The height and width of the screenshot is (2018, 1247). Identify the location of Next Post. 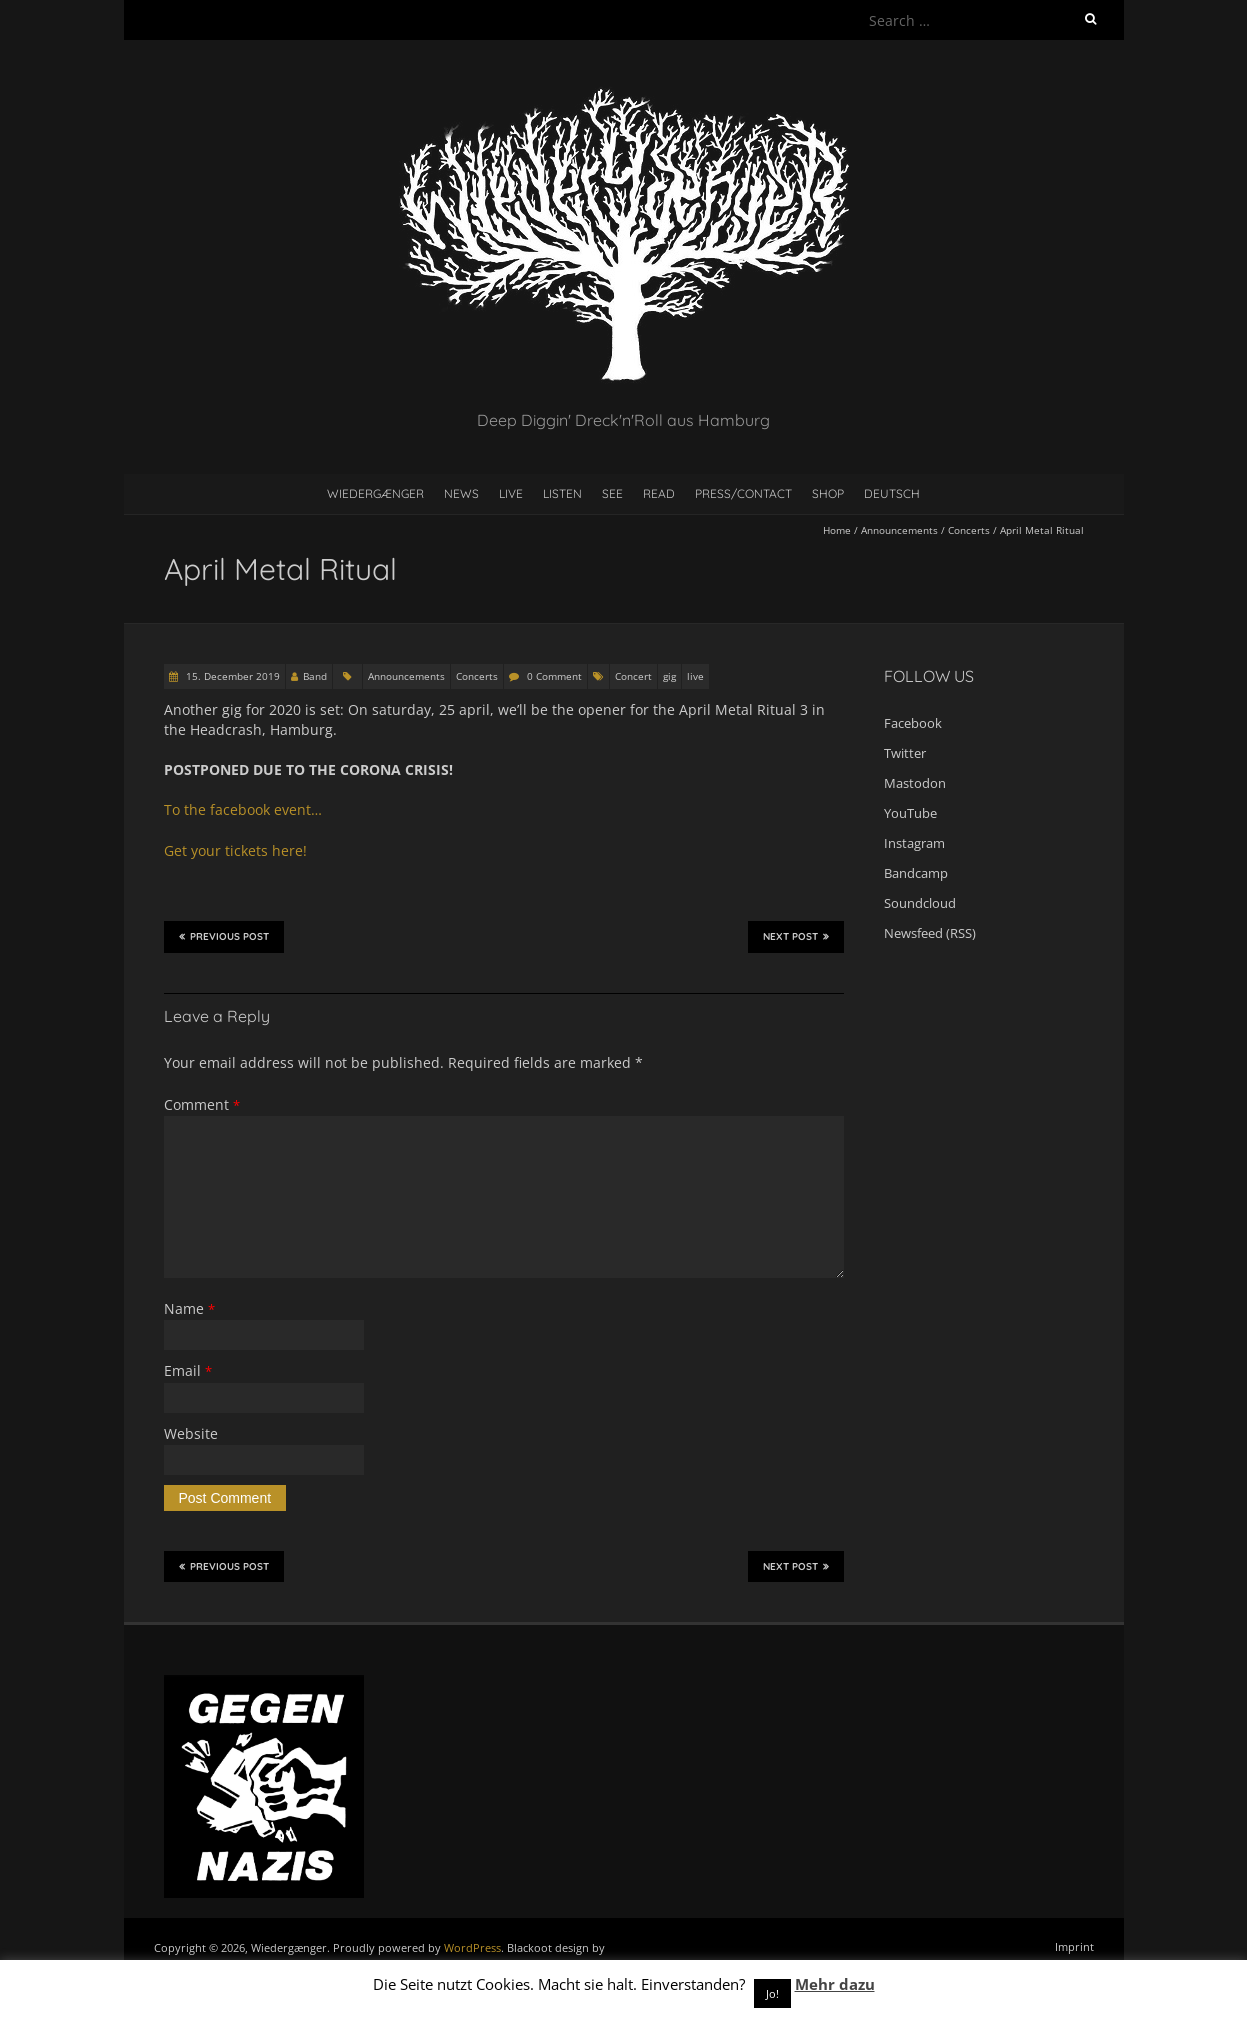
(796, 936).